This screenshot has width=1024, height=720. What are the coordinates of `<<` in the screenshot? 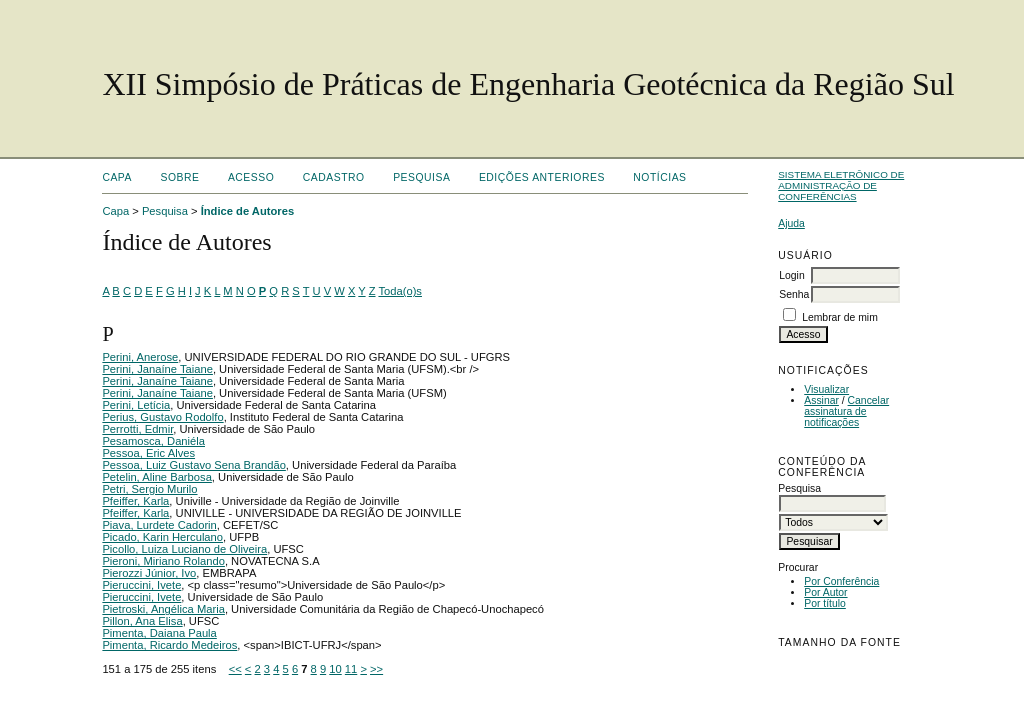 It's located at (235, 669).